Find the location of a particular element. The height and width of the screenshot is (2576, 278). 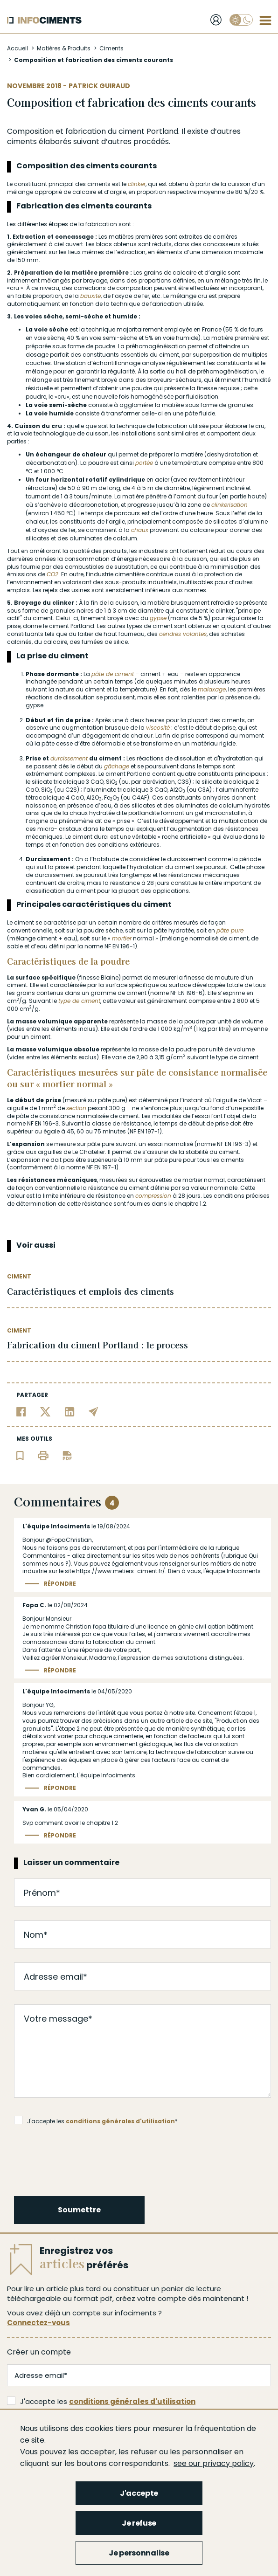

pâte de ciment is located at coordinates (112, 674).